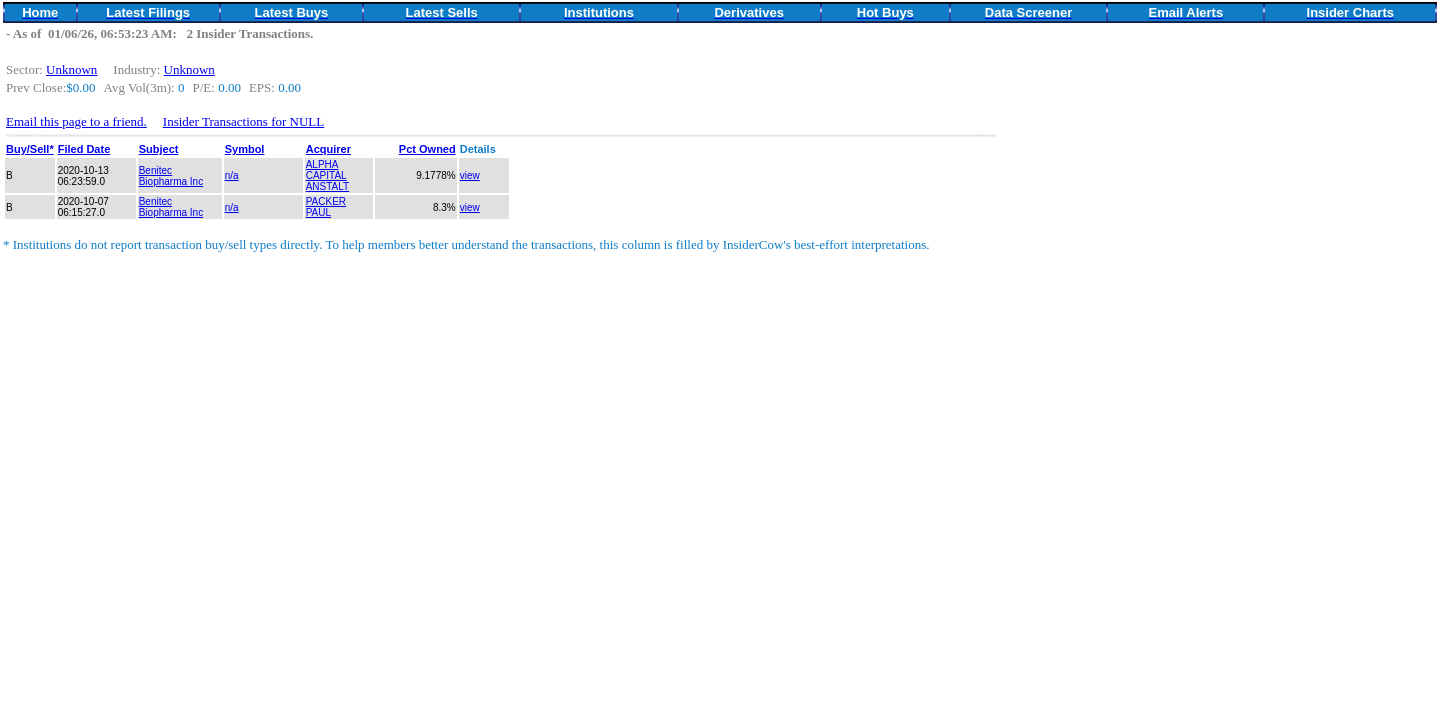 The width and height of the screenshot is (1440, 720). What do you see at coordinates (171, 176) in the screenshot?
I see `Benitec Biopharma Inc` at bounding box center [171, 176].